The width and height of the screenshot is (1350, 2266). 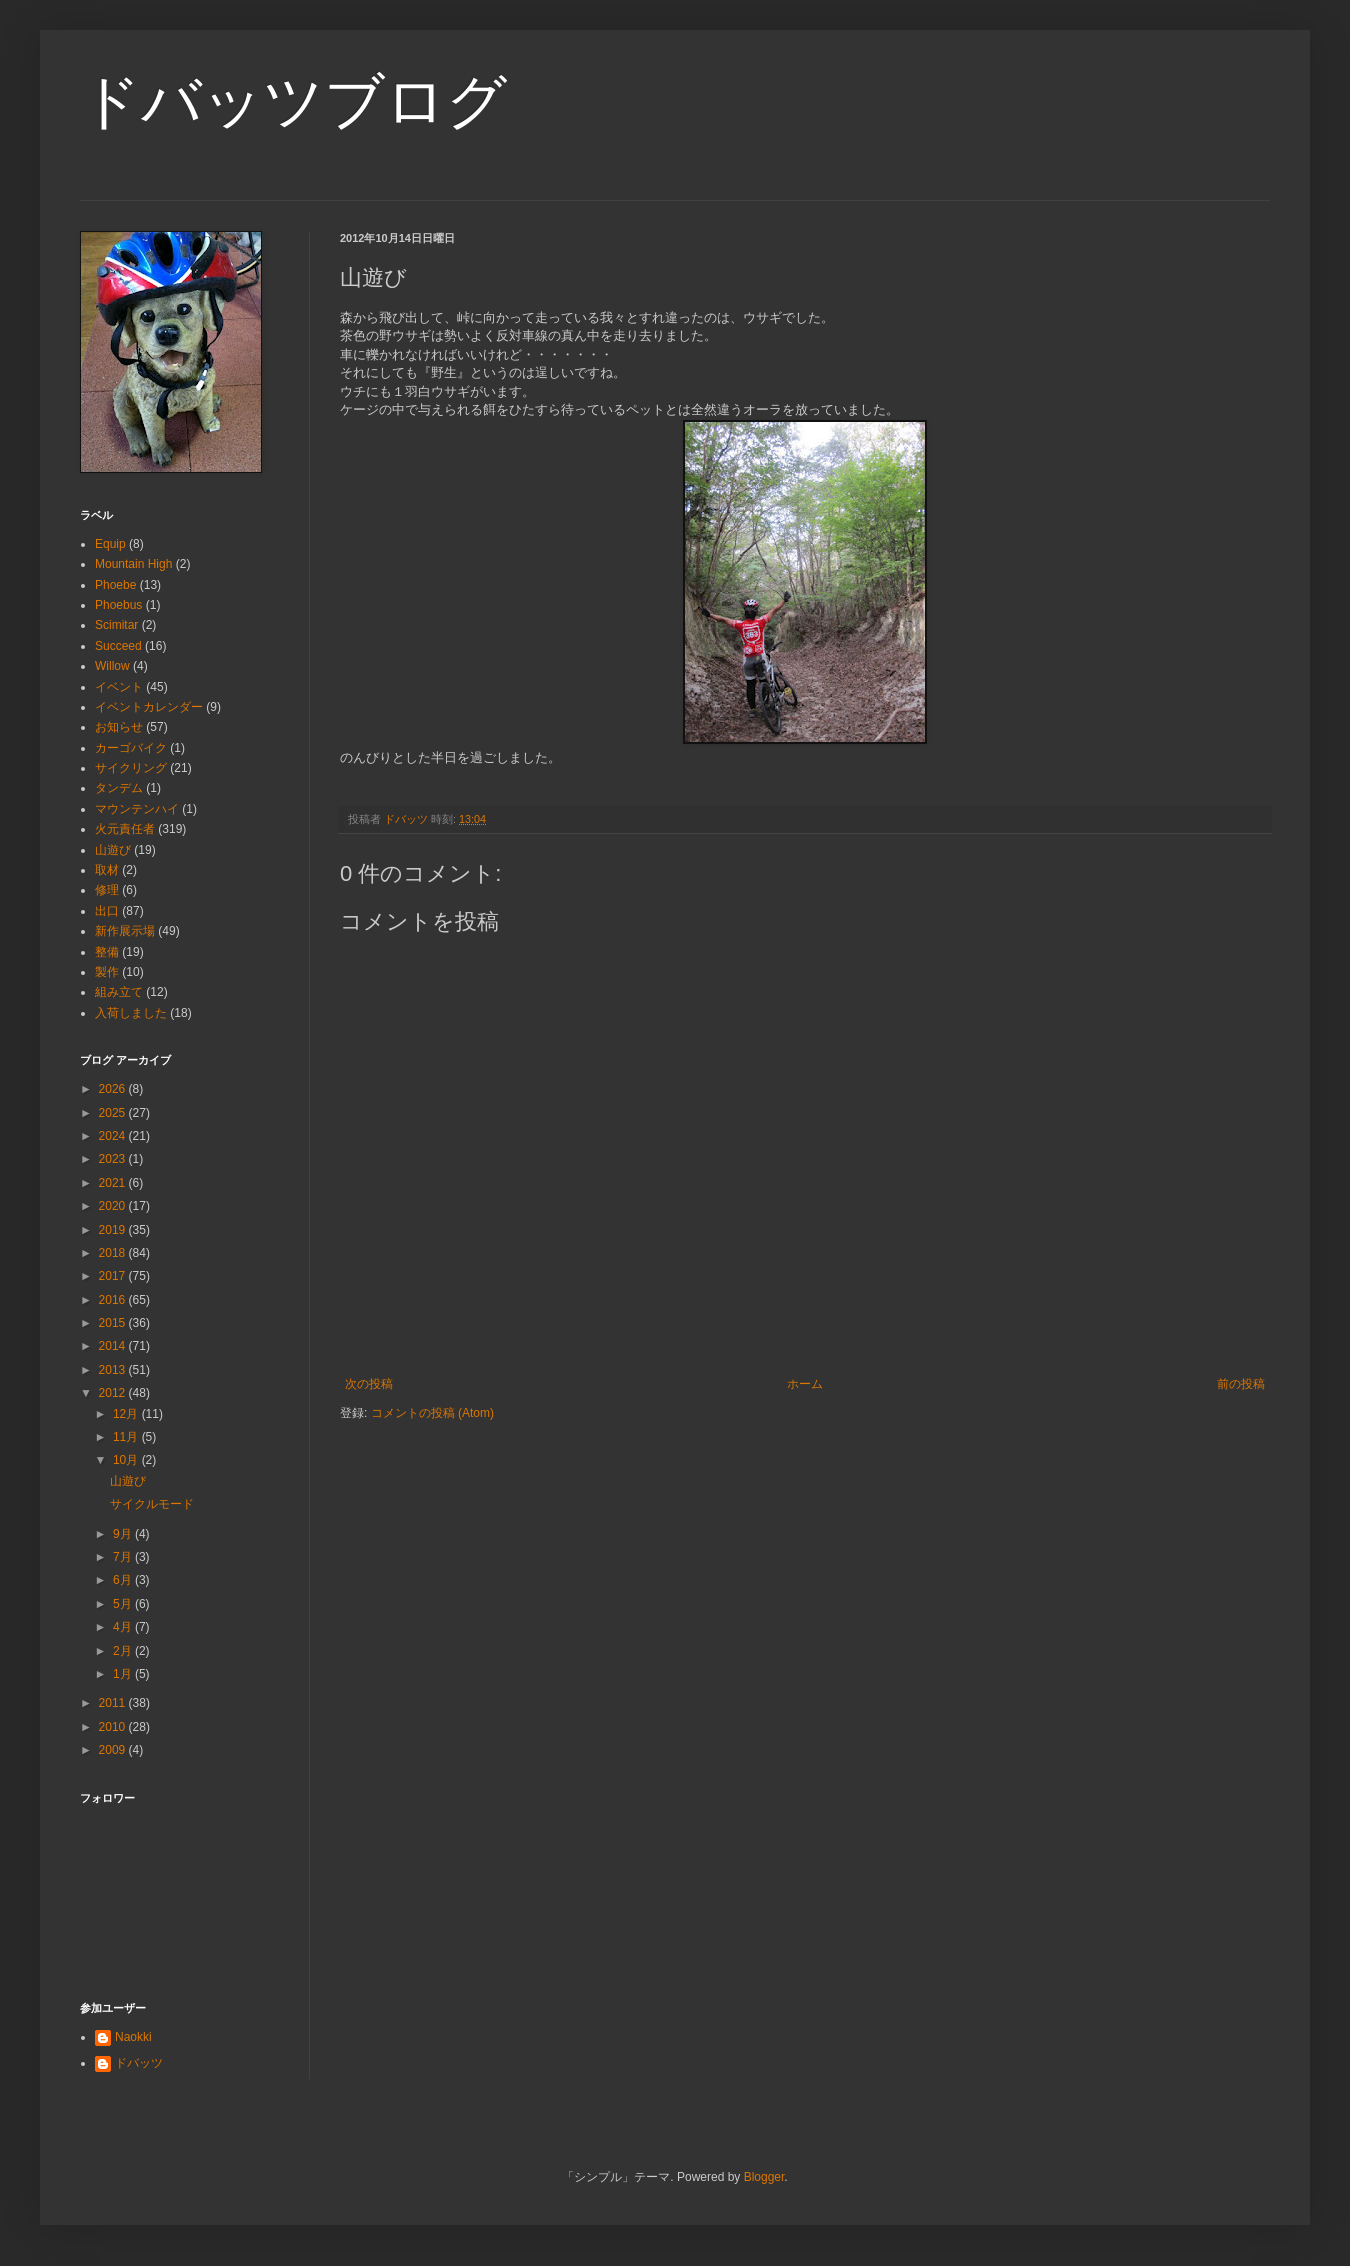 I want to click on Naokki, so click(x=133, y=2037).